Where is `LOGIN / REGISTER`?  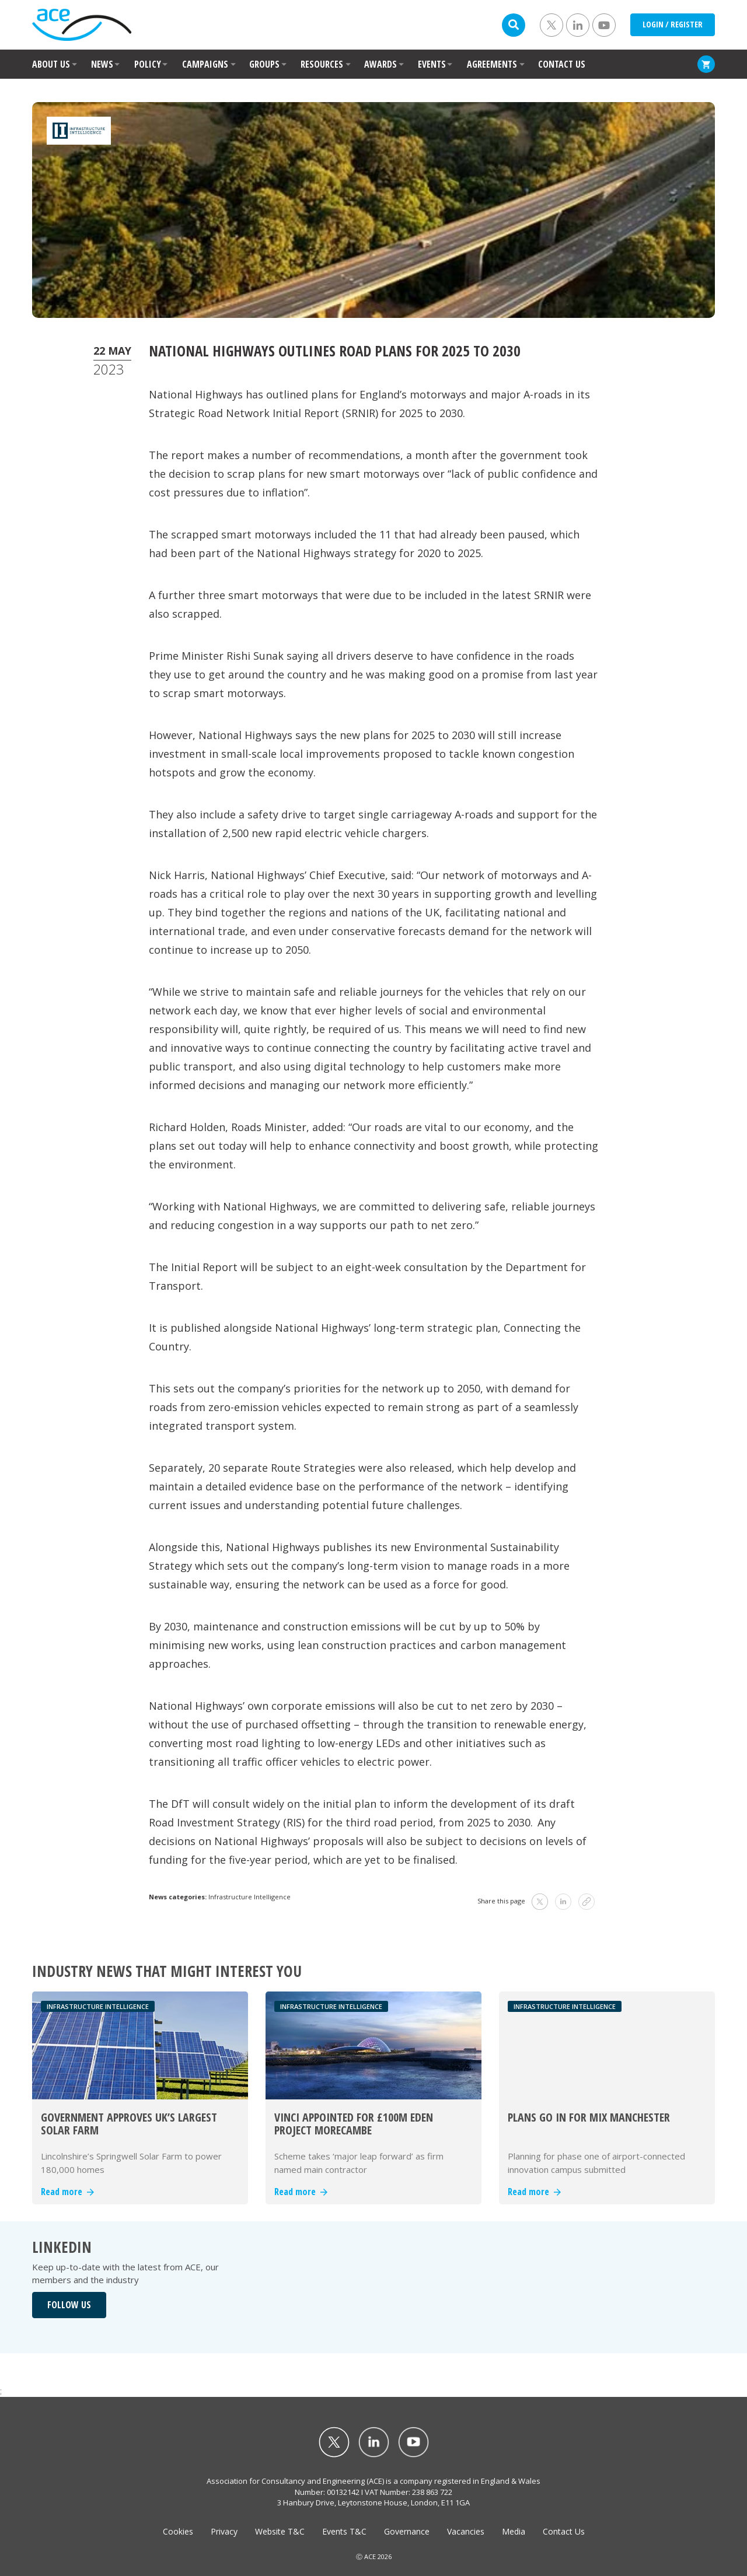
LOGIN / REGISTER is located at coordinates (673, 24).